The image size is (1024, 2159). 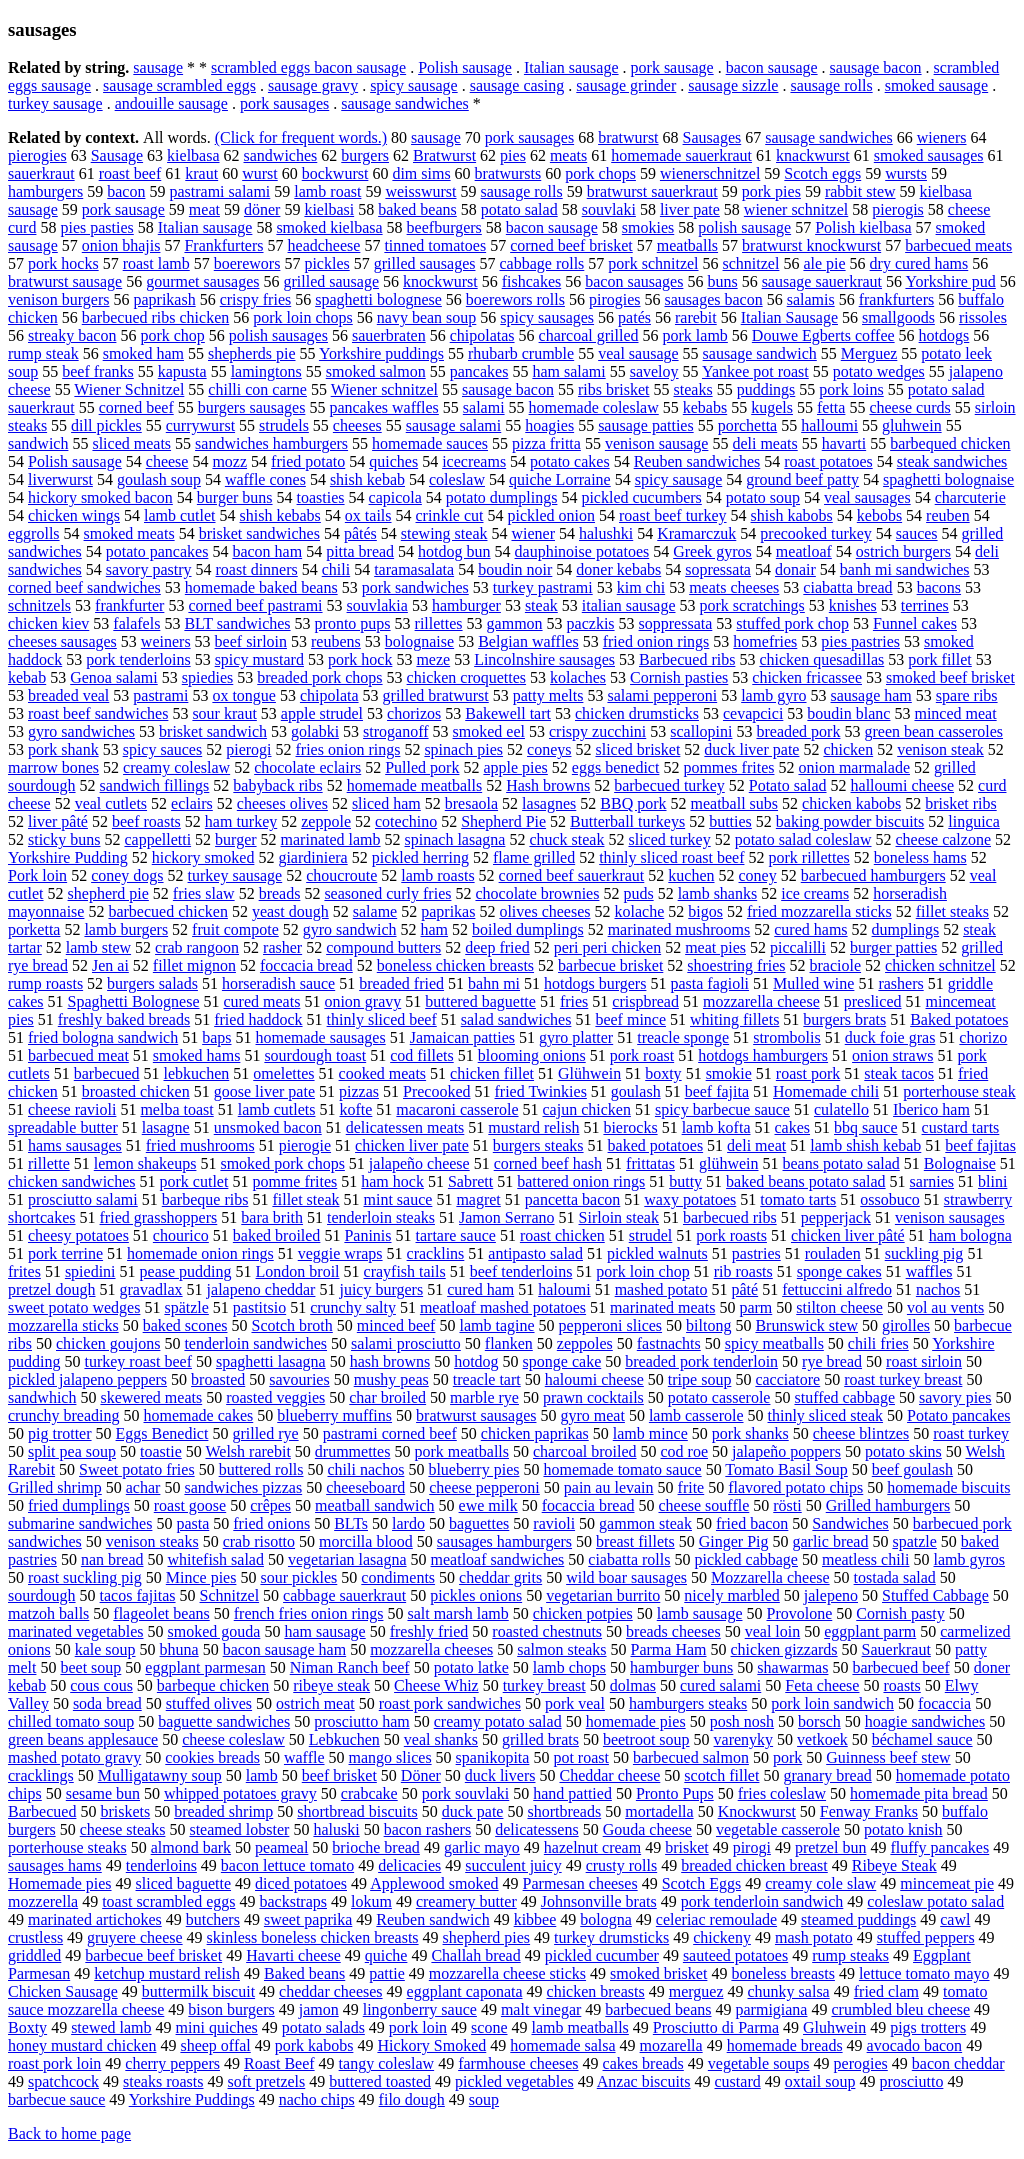 I want to click on chilled tomato soup, so click(x=71, y=1721).